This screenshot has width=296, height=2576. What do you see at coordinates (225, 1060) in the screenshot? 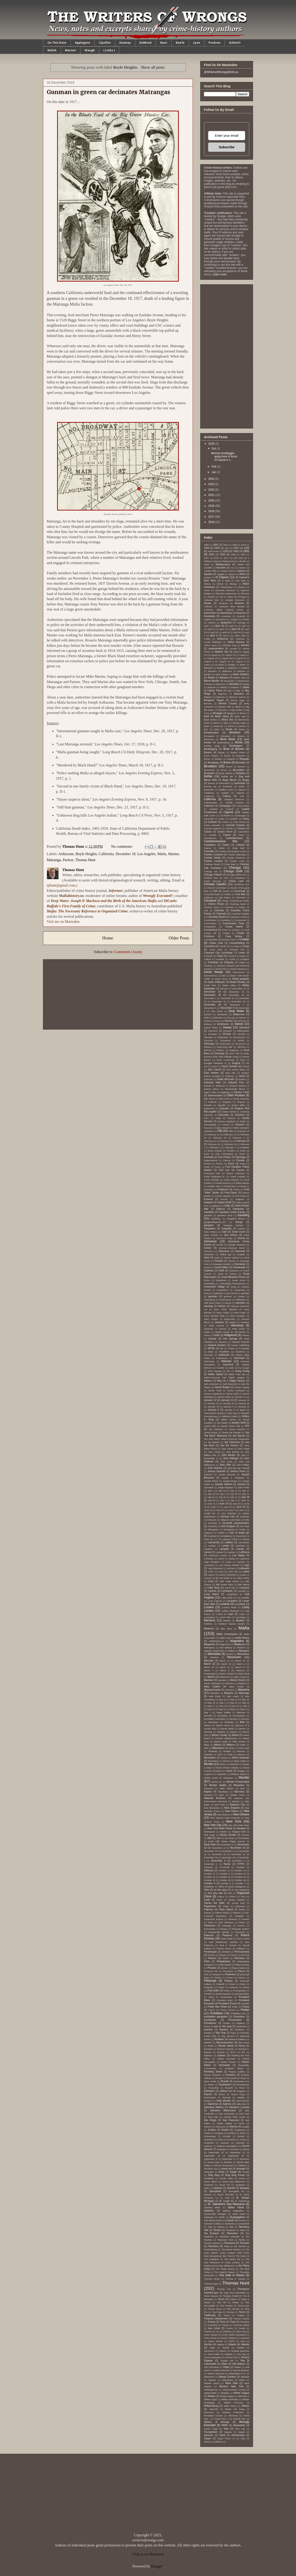
I see `Doris Lockerman` at bounding box center [225, 1060].